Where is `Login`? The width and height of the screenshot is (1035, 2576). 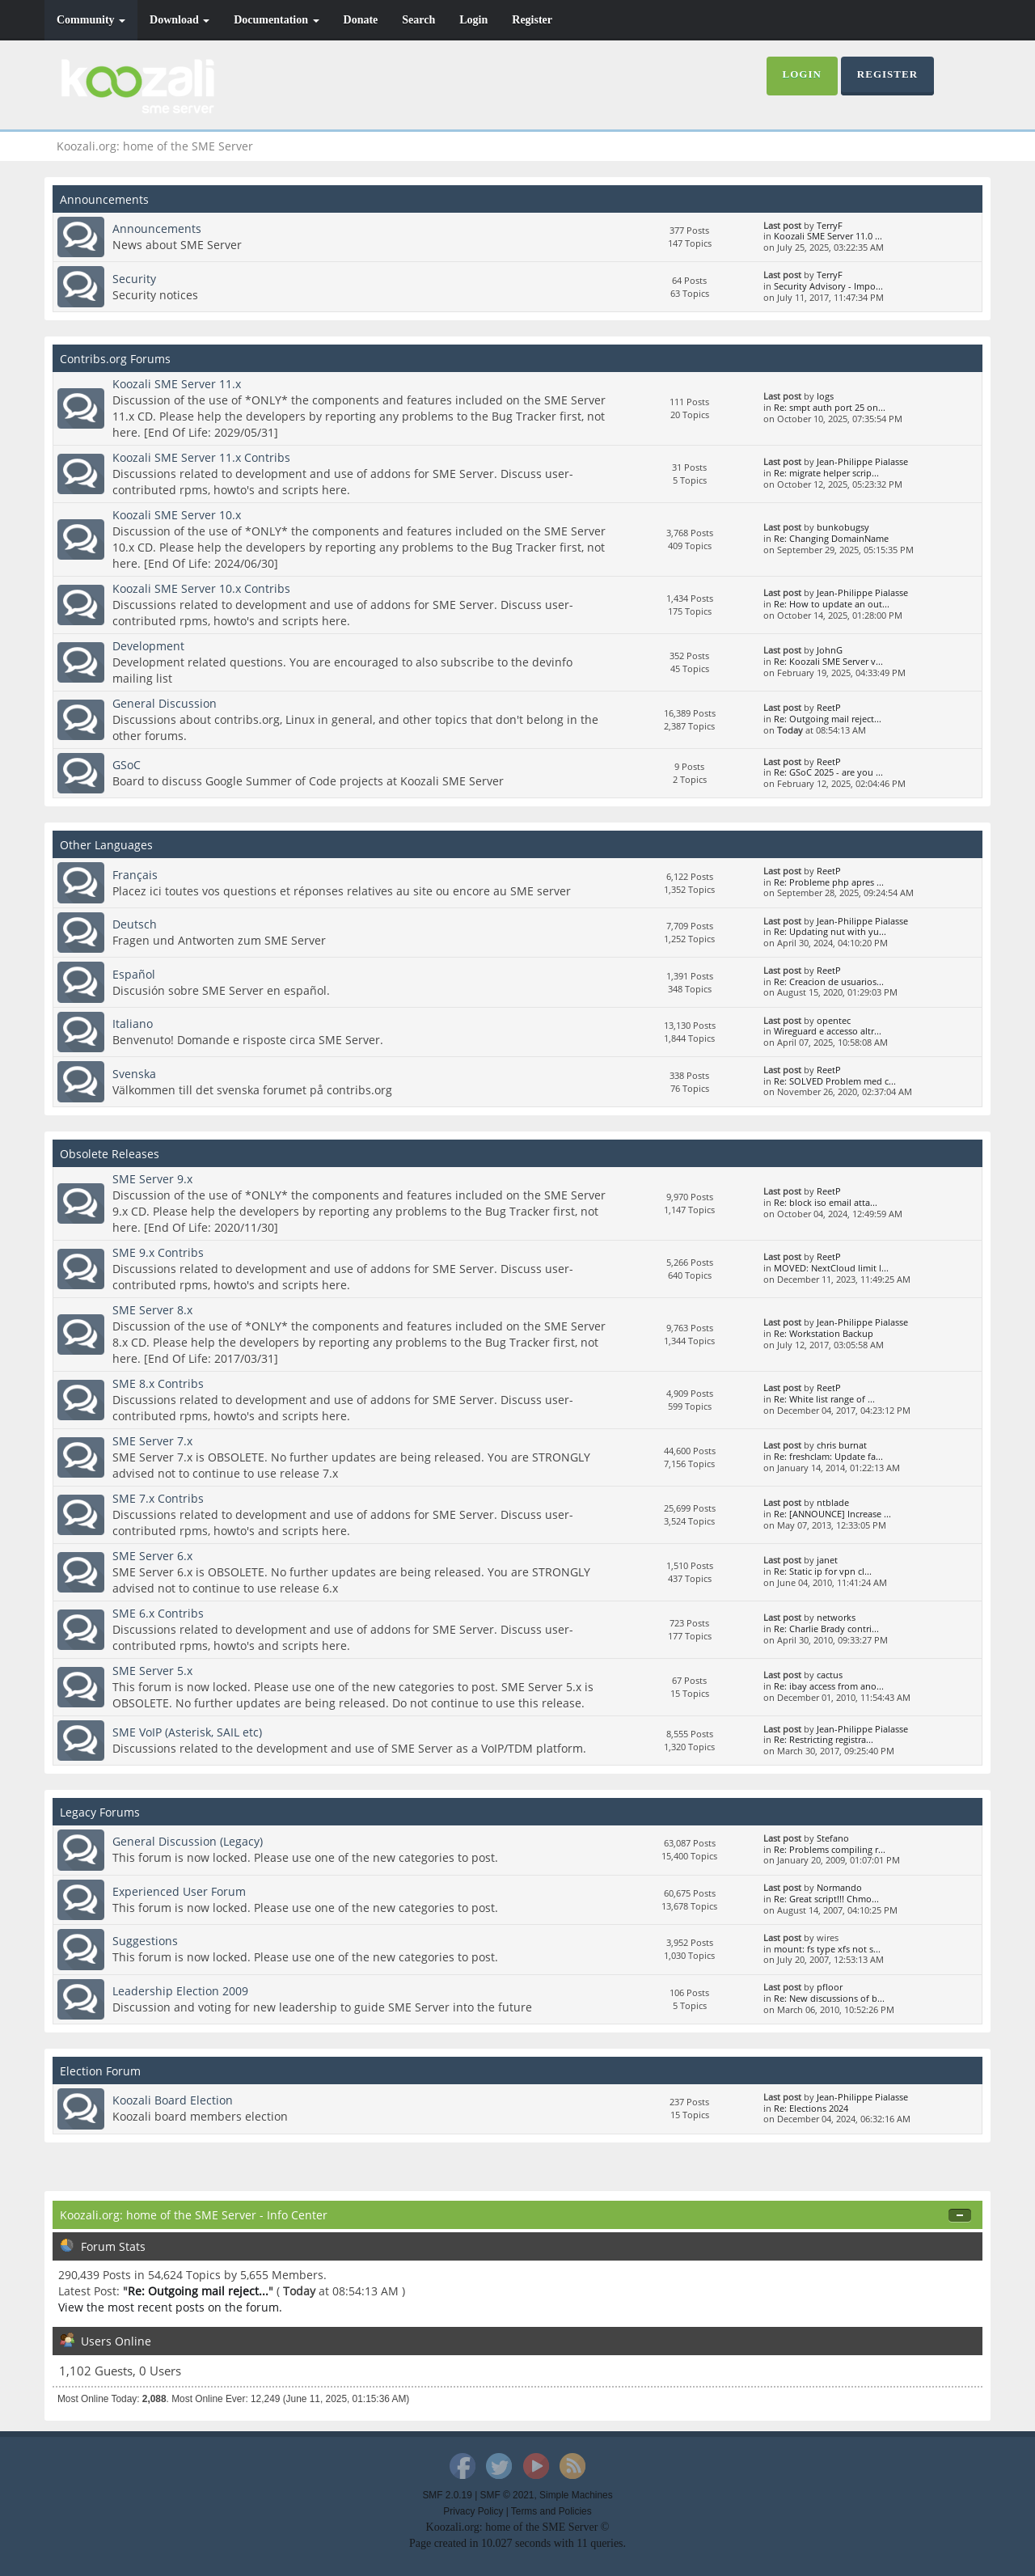 Login is located at coordinates (473, 20).